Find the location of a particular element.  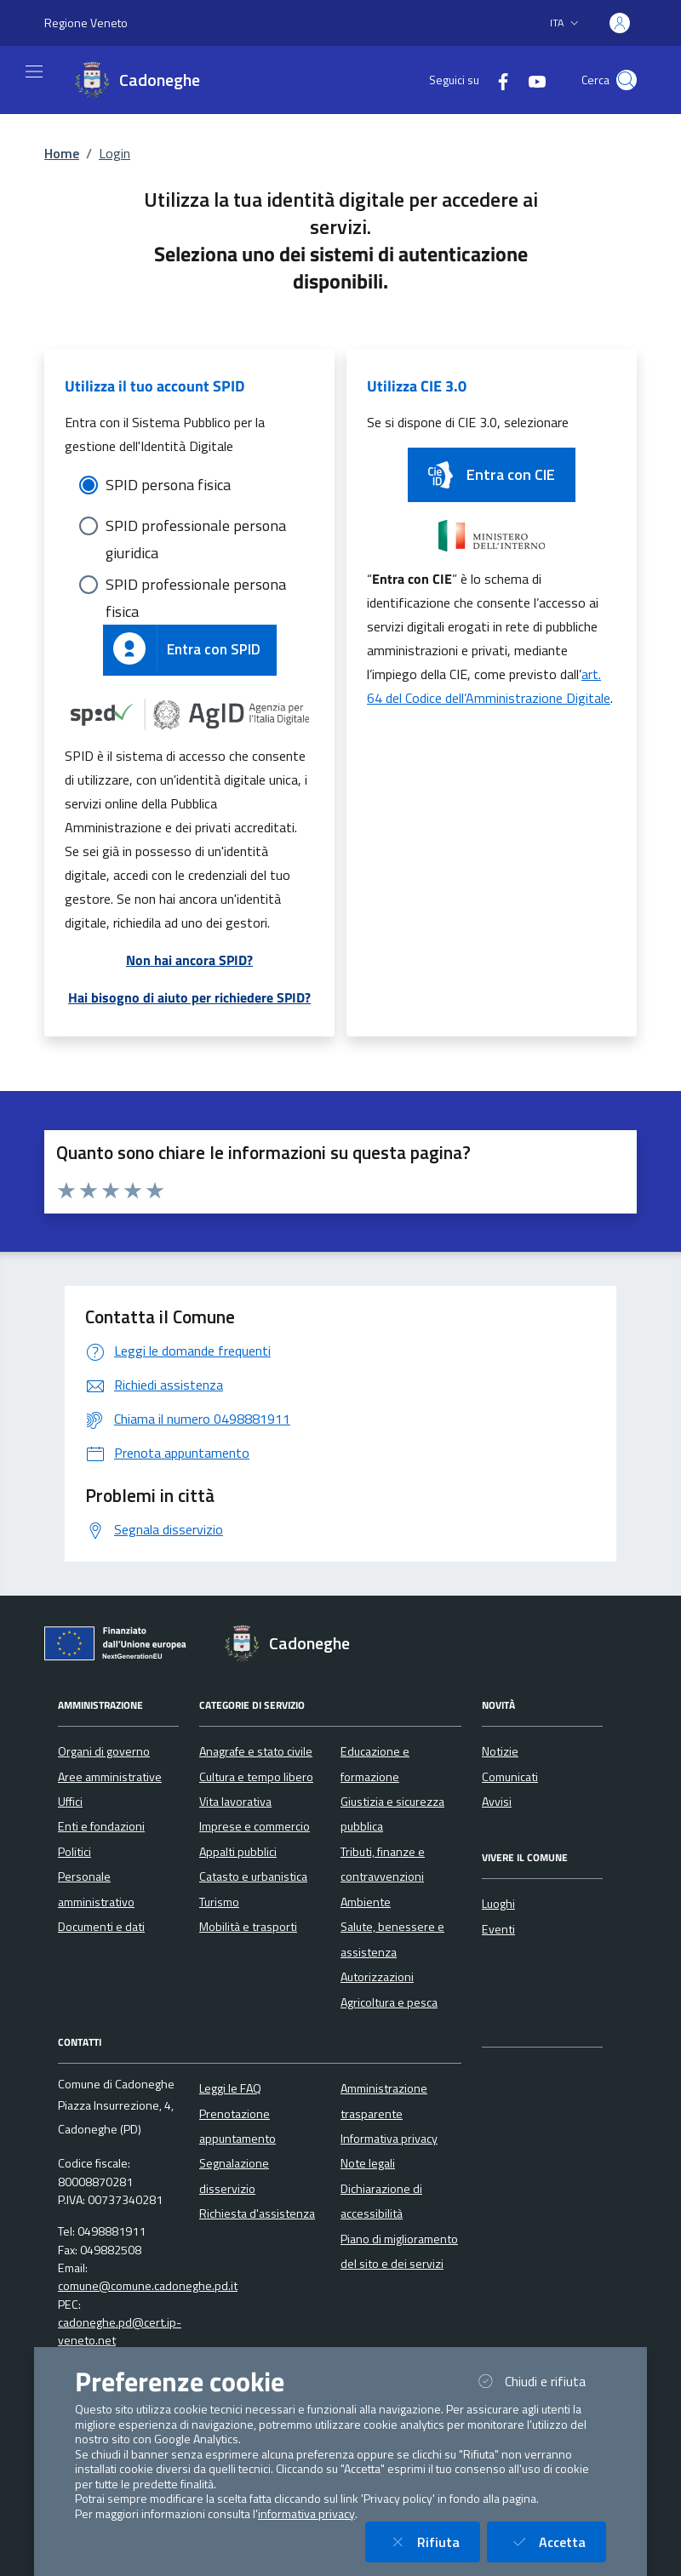

Catasto e urbanistica is located at coordinates (253, 1876).